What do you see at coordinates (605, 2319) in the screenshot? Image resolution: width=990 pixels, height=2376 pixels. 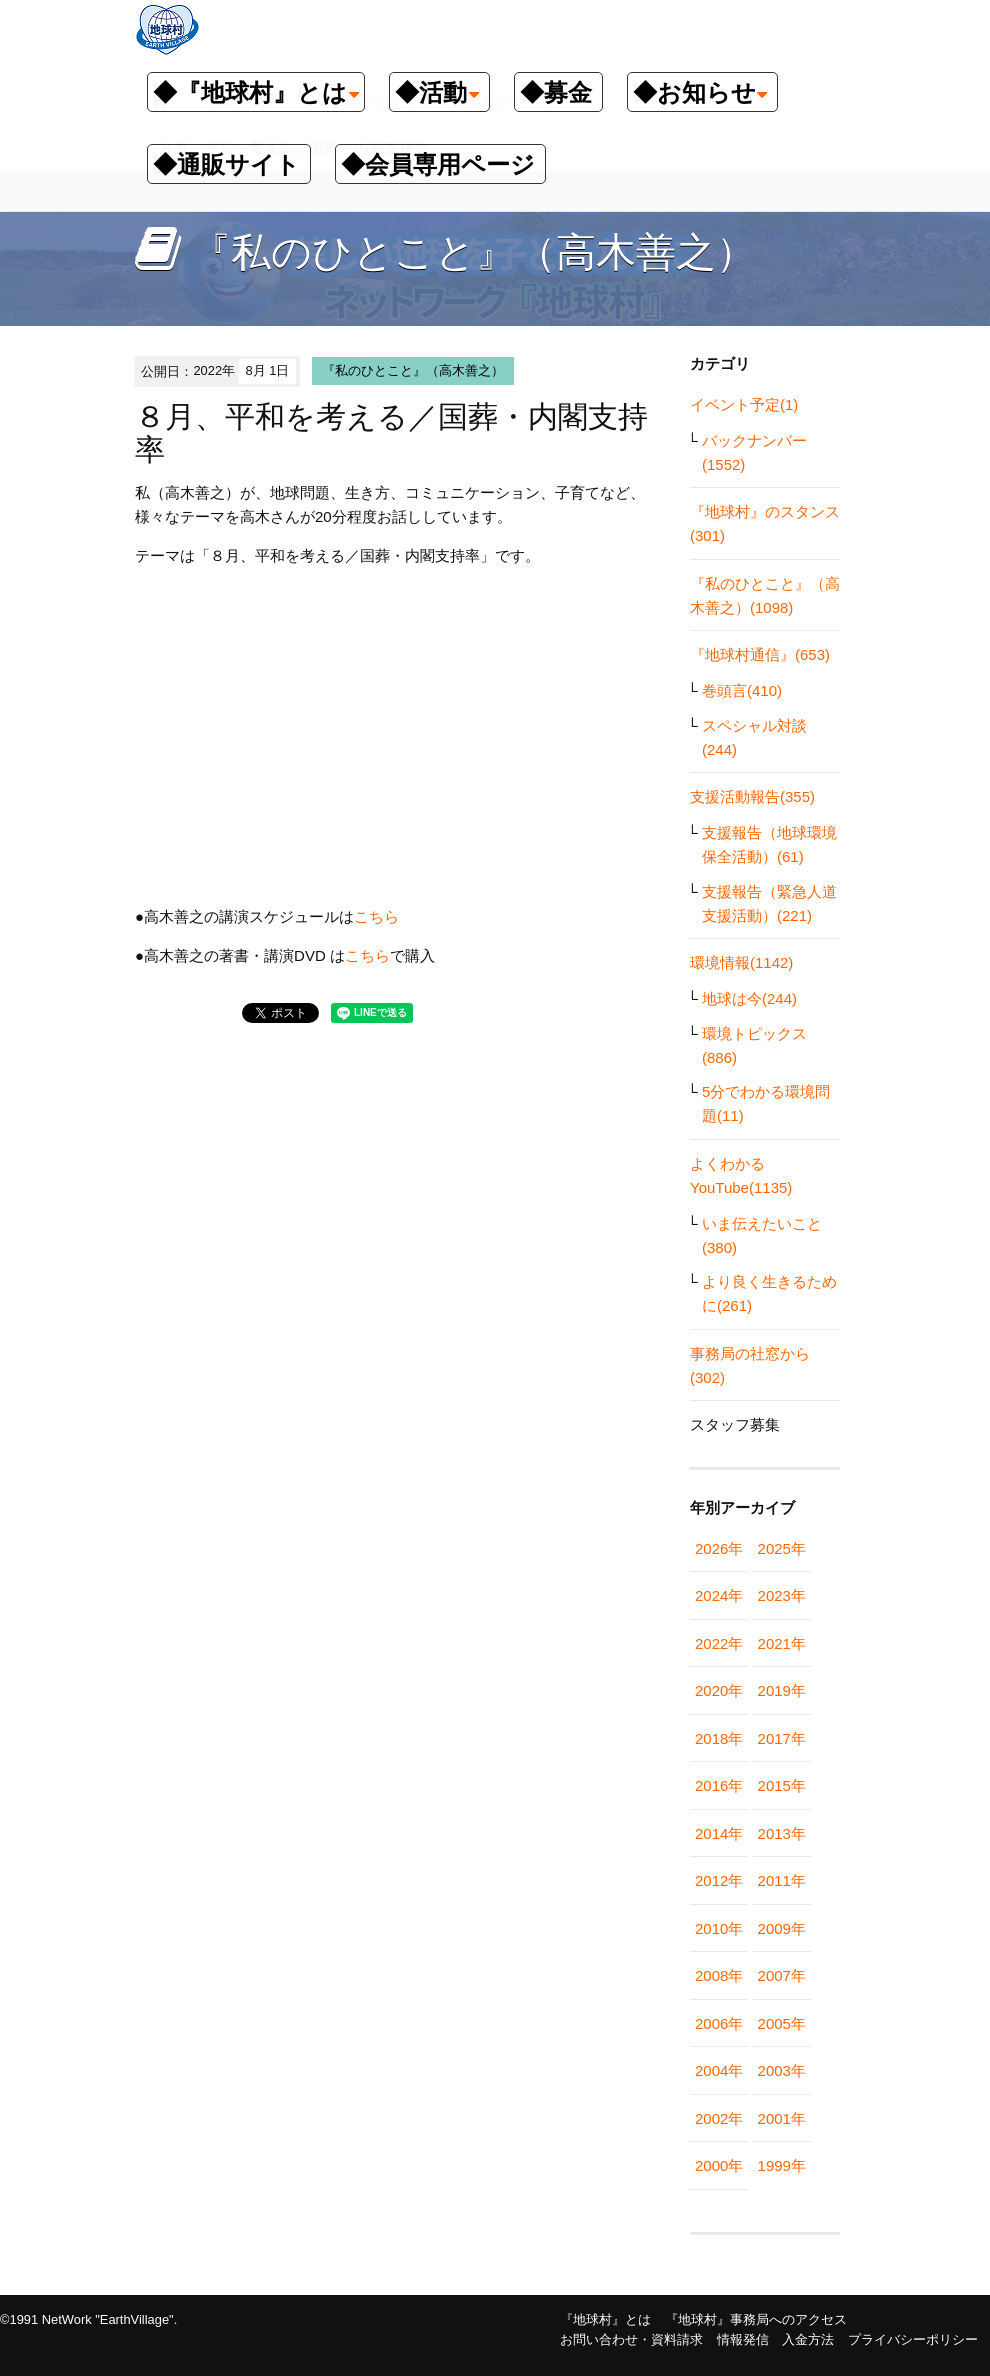 I see `『地球村』とは` at bounding box center [605, 2319].